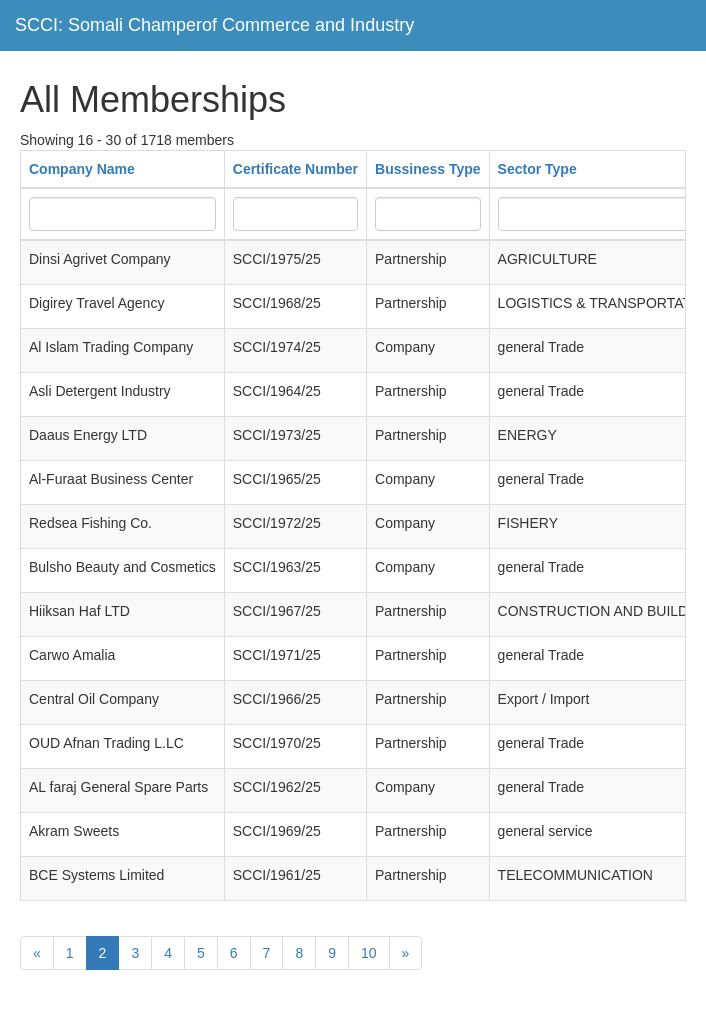 This screenshot has width=706, height=1015. I want to click on Certificate Number, so click(295, 169).